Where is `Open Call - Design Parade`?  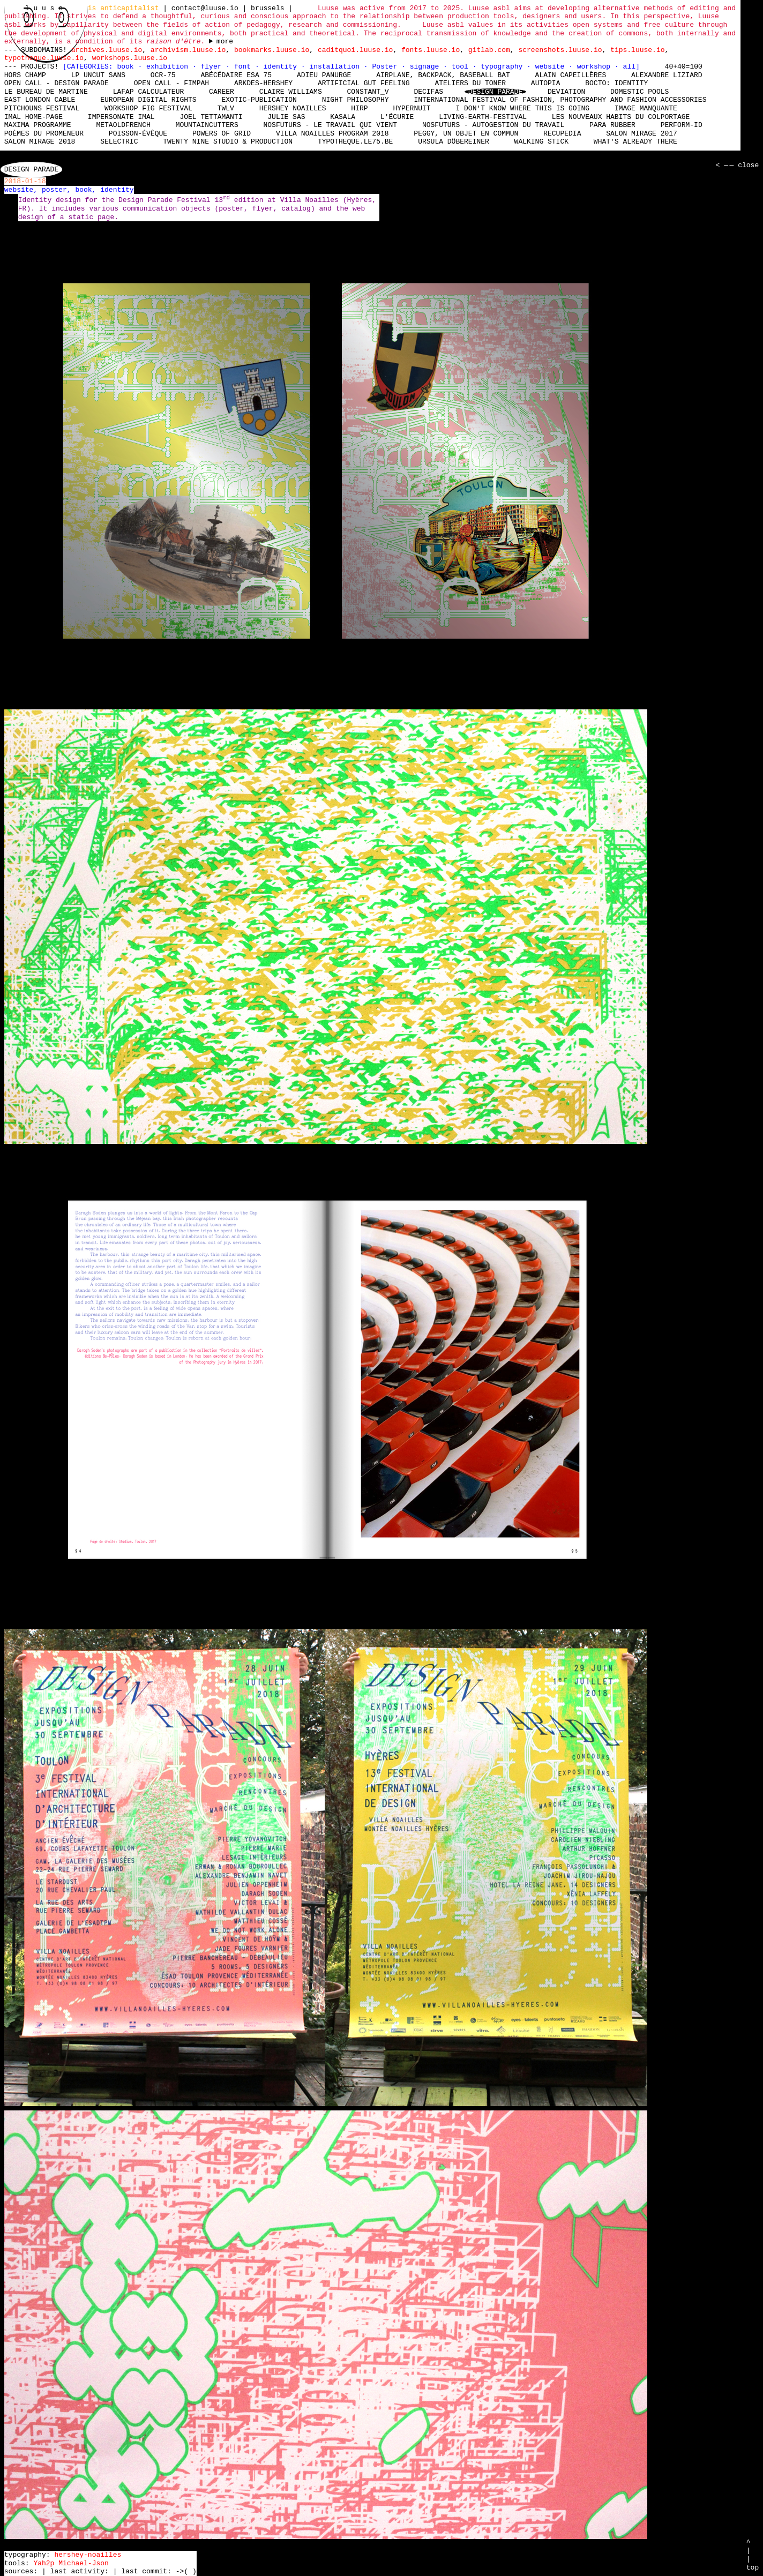
Open Call - Design Parade is located at coordinates (56, 83).